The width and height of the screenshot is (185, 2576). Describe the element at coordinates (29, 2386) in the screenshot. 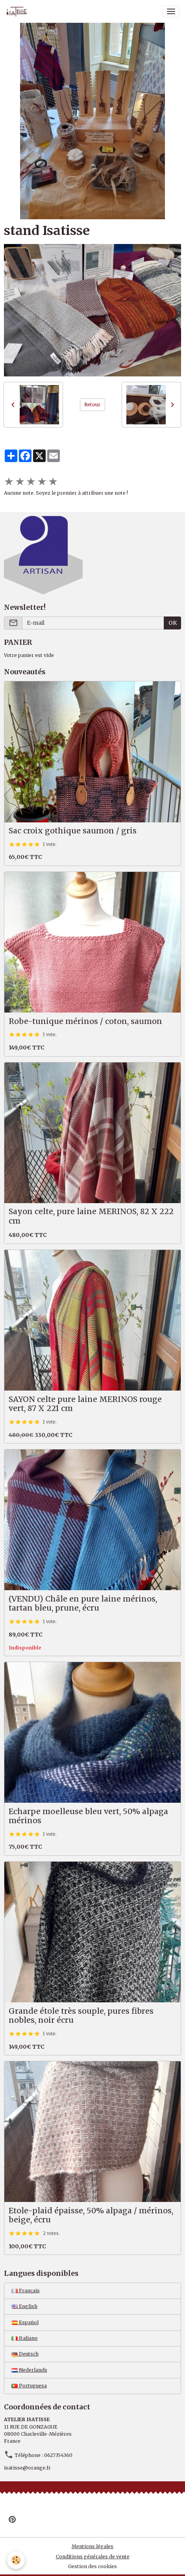

I see `Portuguesa` at that location.